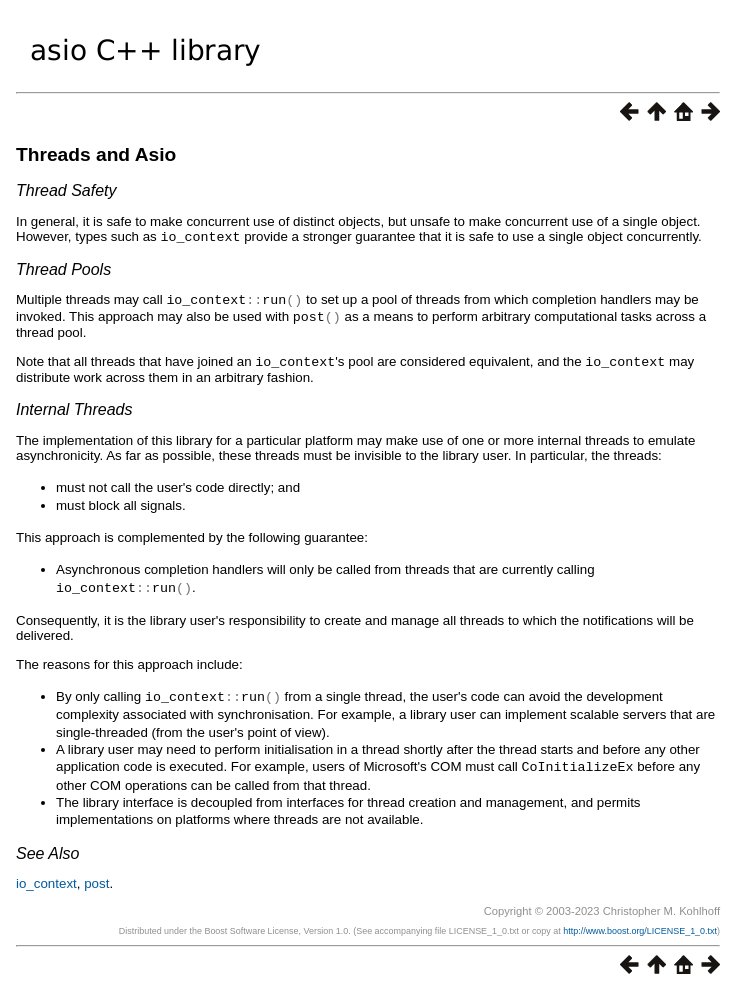 This screenshot has height=987, width=736. What do you see at coordinates (63, 268) in the screenshot?
I see `Thread Pools` at bounding box center [63, 268].